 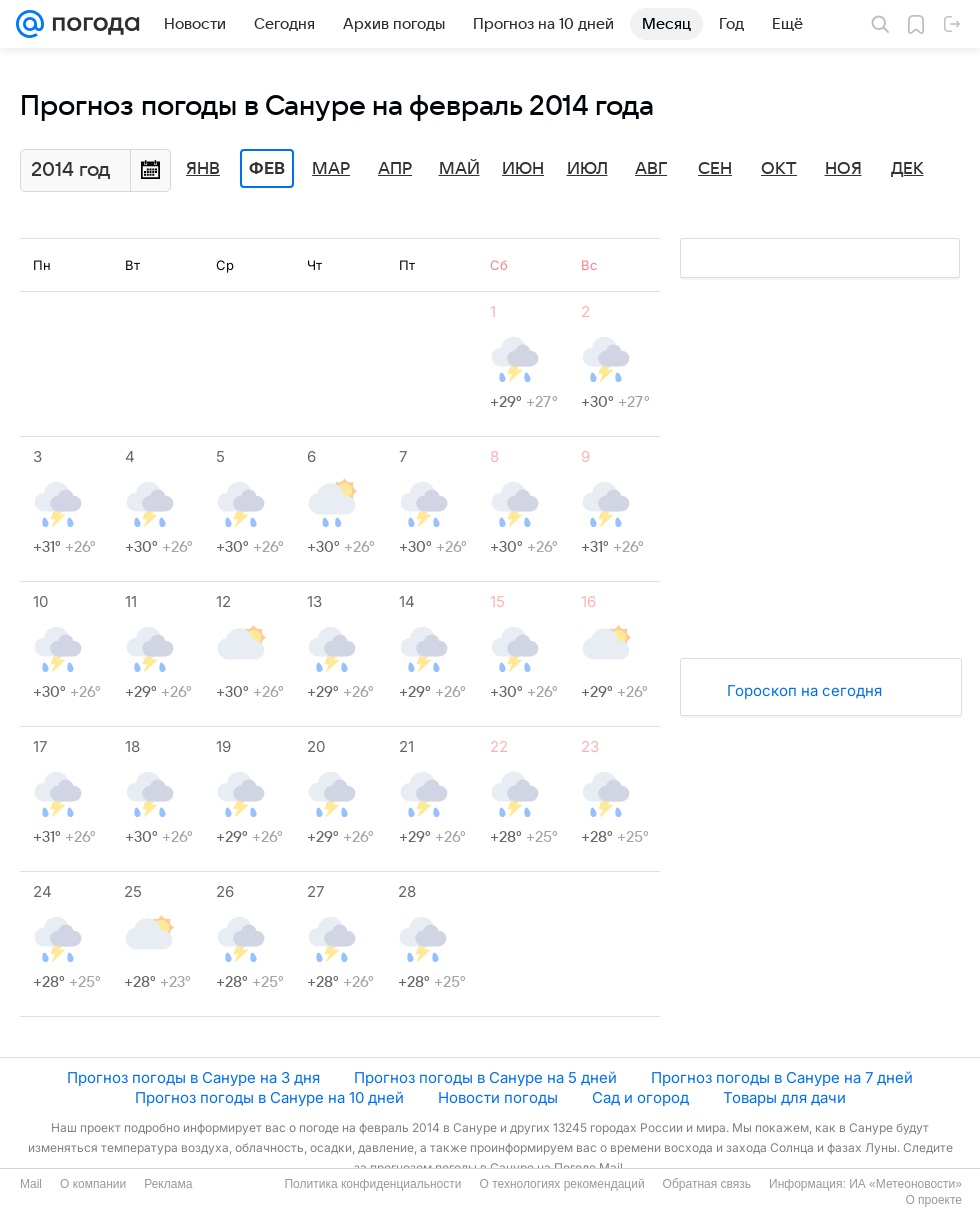 I want to click on Янв, so click(x=203, y=169).